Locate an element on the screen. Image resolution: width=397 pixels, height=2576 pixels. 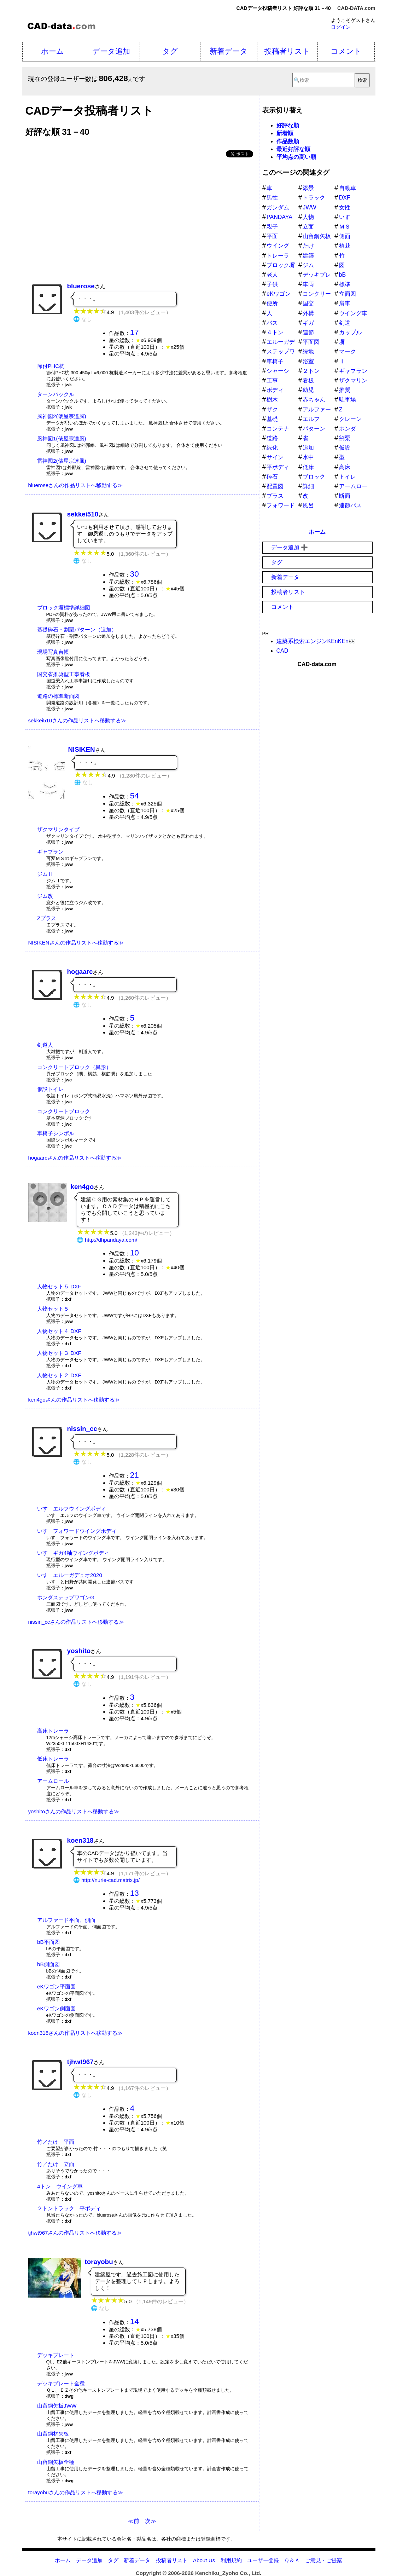
yoshito is located at coordinates (79, 1650).